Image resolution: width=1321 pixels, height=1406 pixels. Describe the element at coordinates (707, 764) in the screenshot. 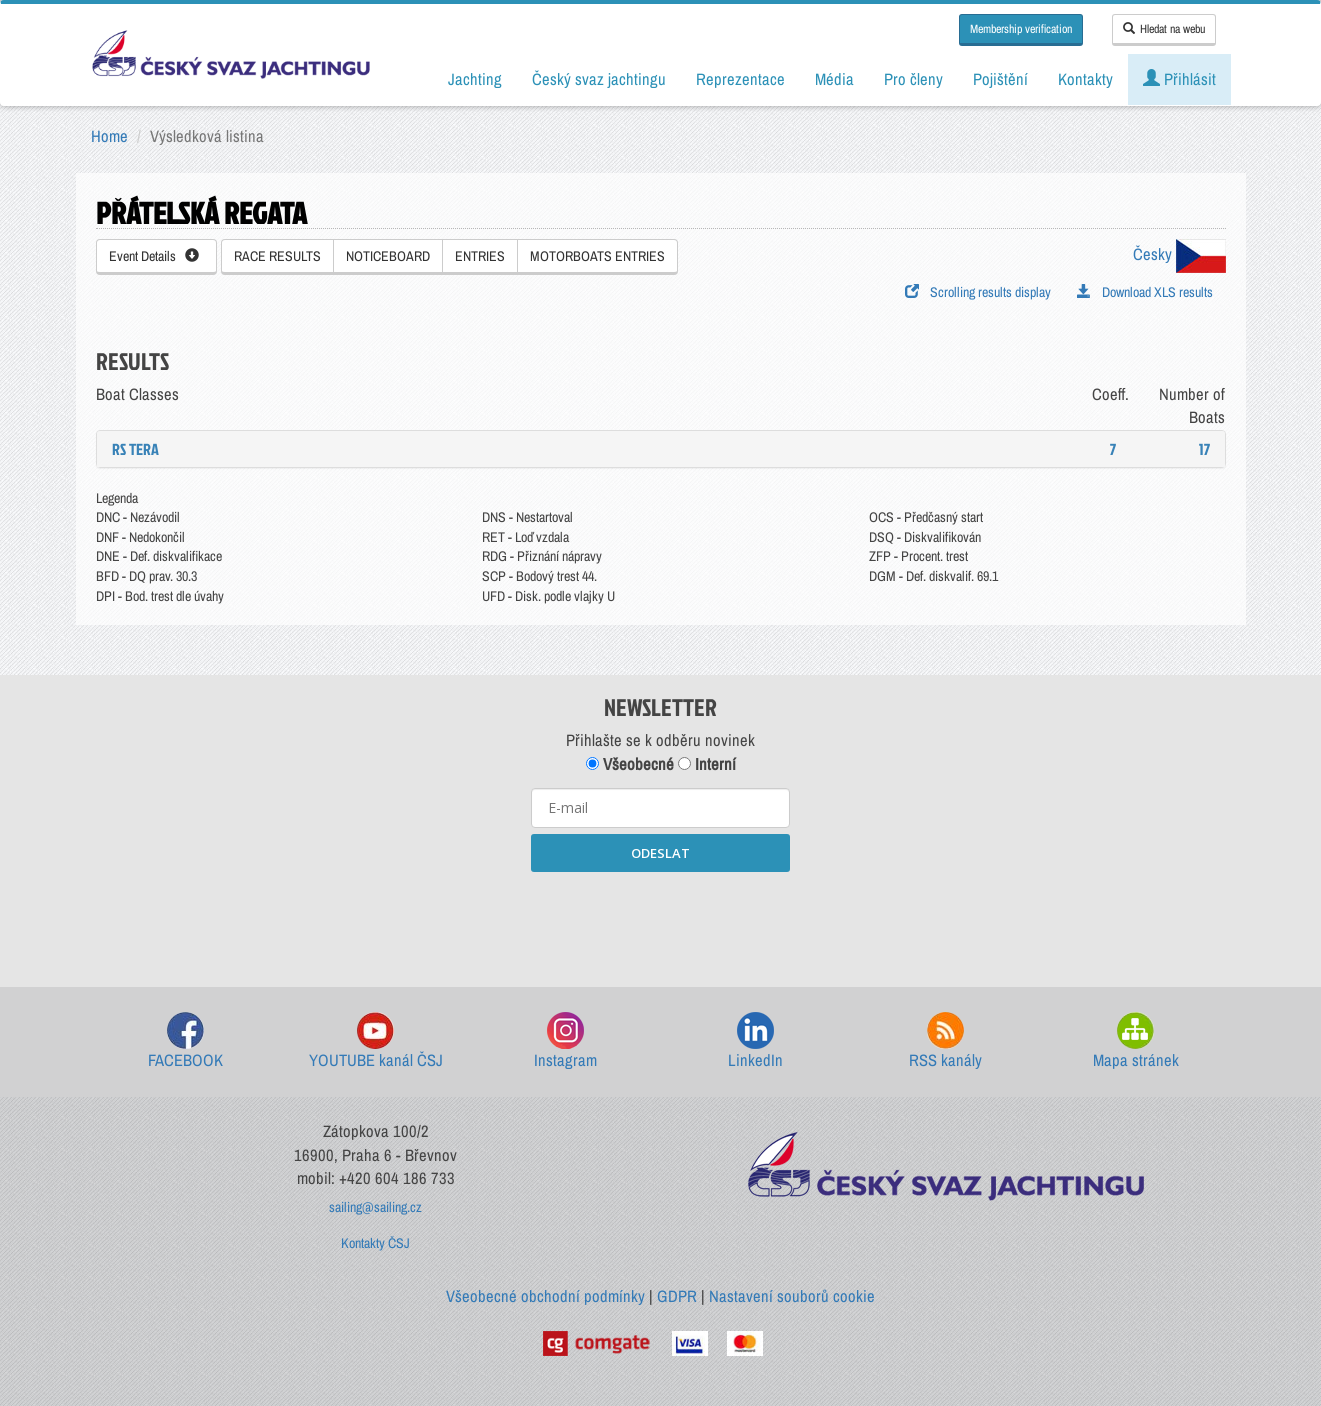

I see `Interní` at that location.